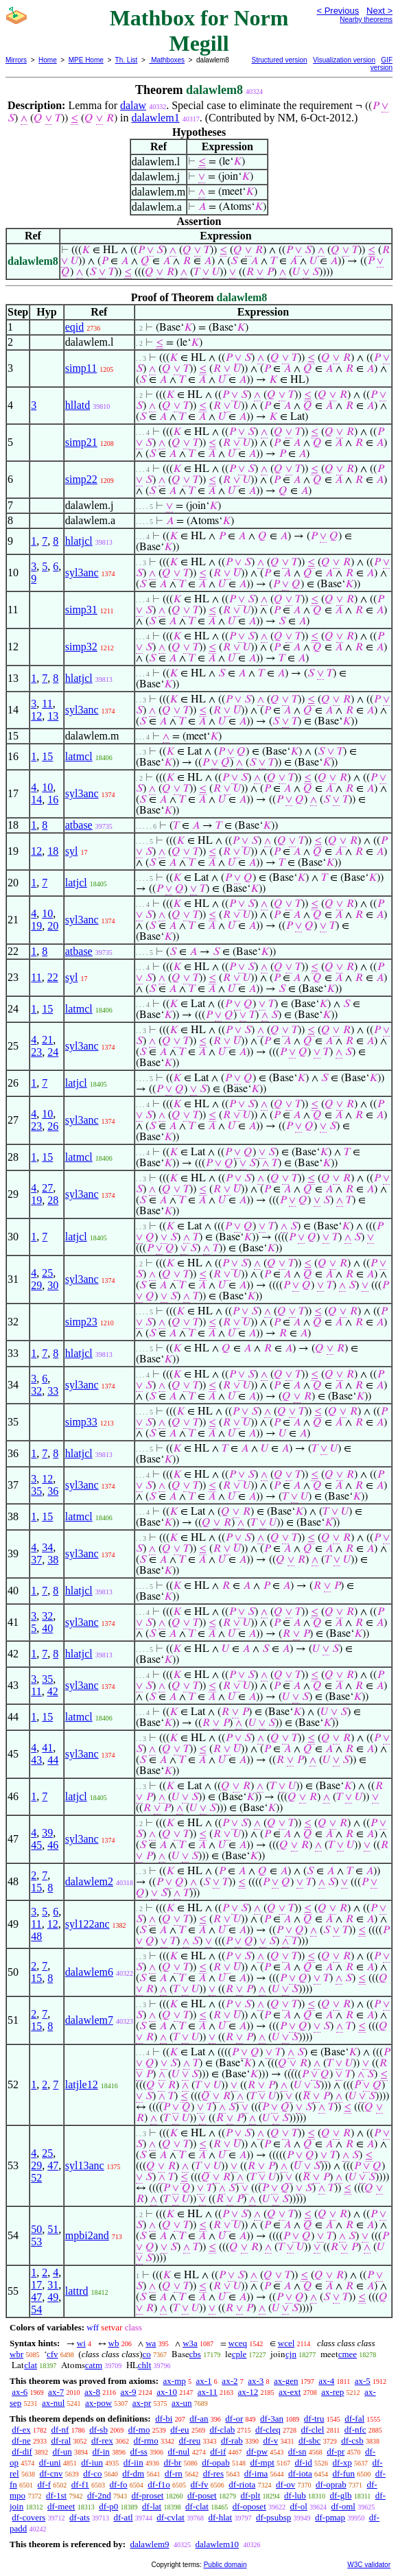 The height and width of the screenshot is (2576, 398). I want to click on ax-10, so click(166, 2392).